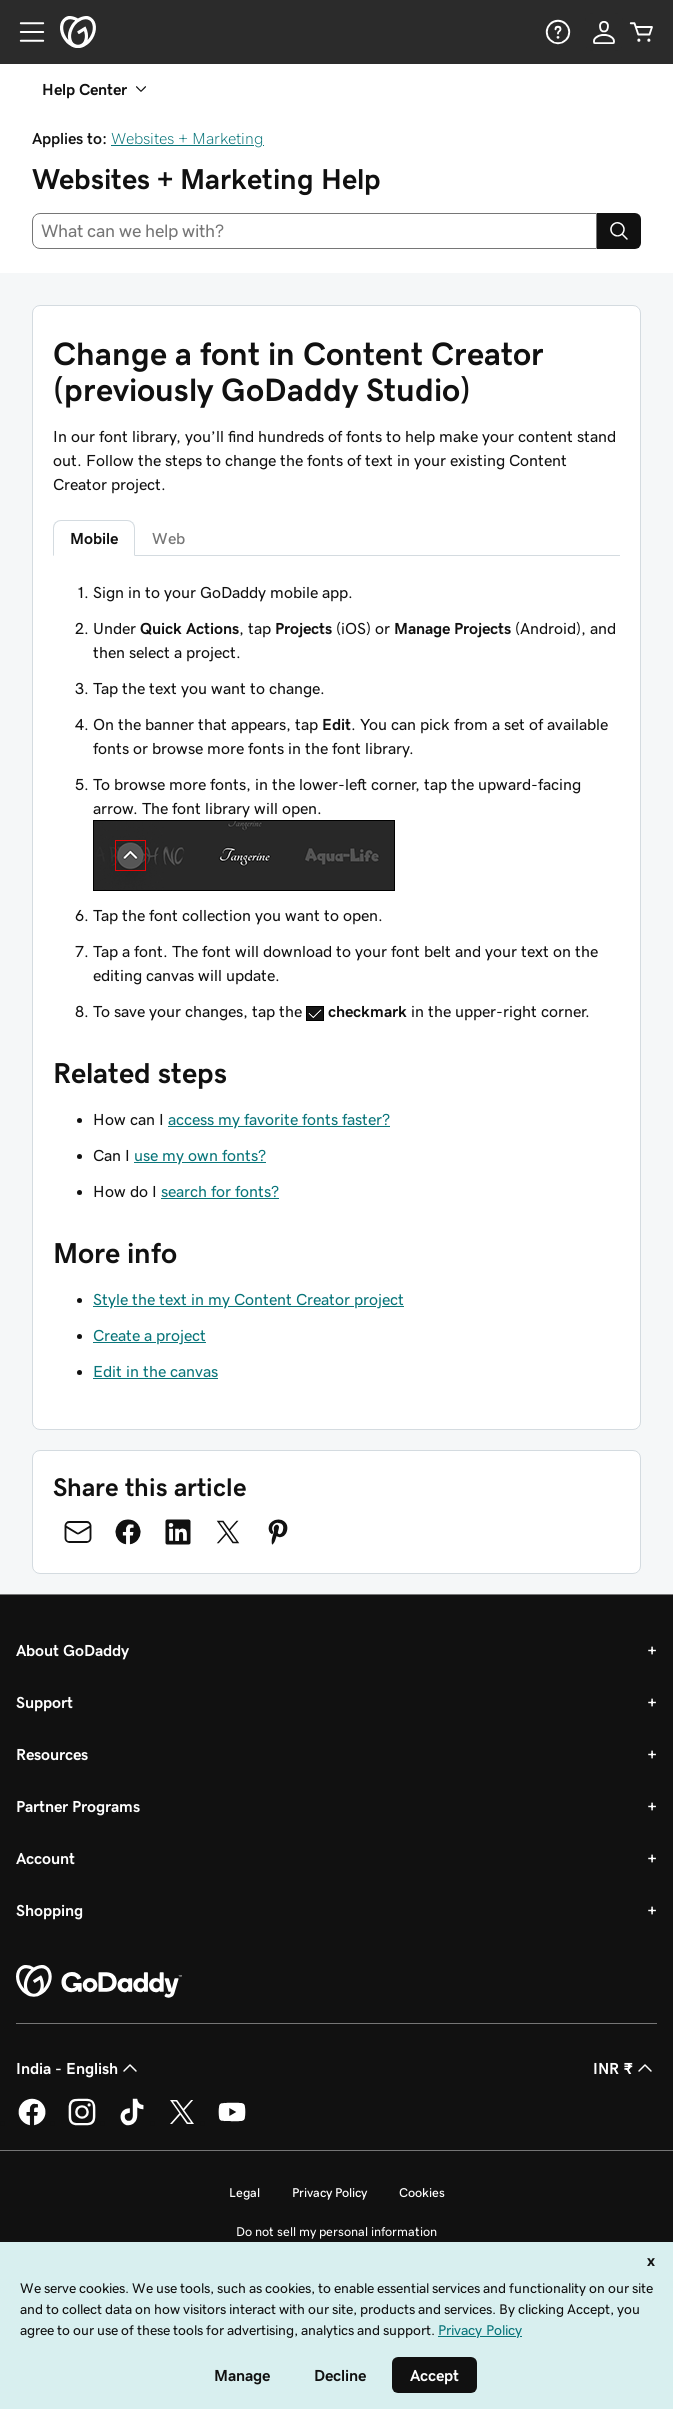 The width and height of the screenshot is (673, 2409). Describe the element at coordinates (187, 138) in the screenshot. I see `Websites + Marketing` at that location.